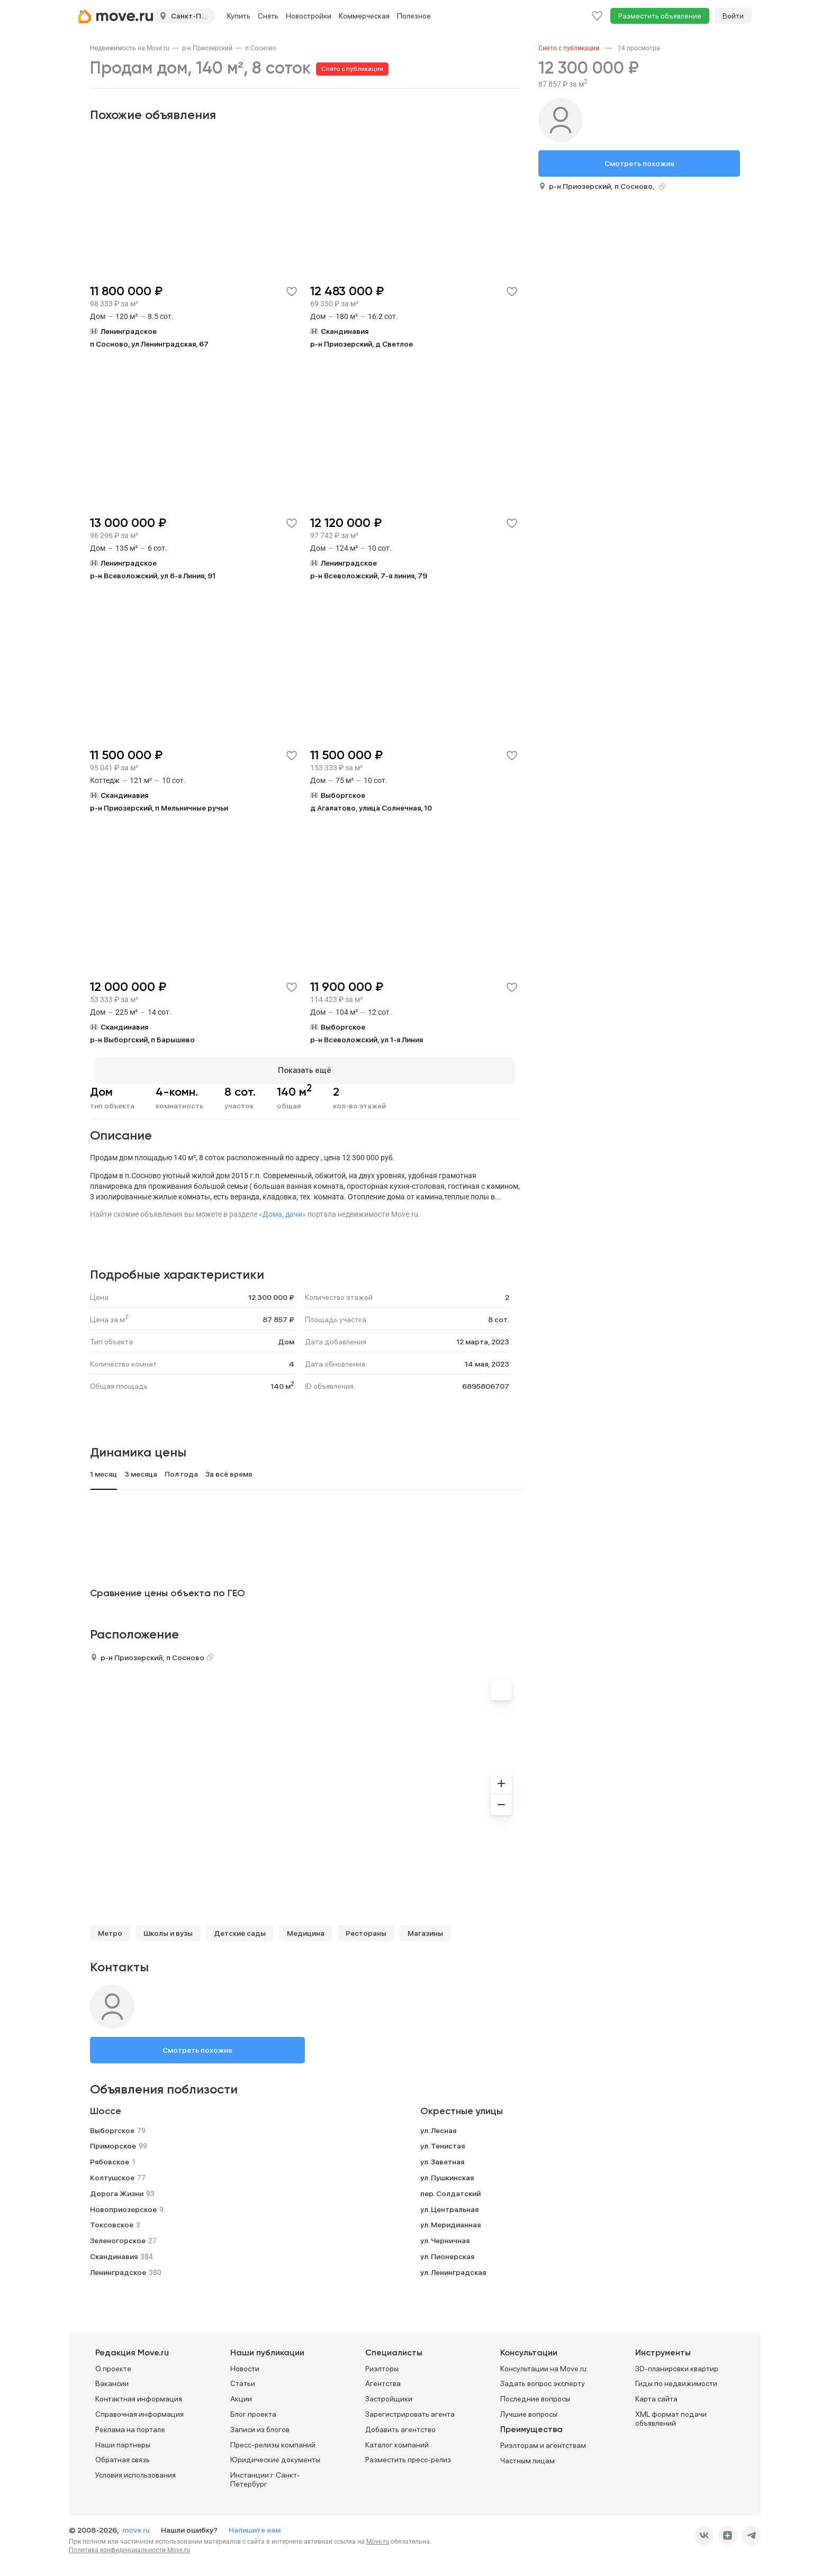 This screenshot has width=830, height=2576. Describe the element at coordinates (135, 2470) in the screenshot. I see `Условия использования` at that location.